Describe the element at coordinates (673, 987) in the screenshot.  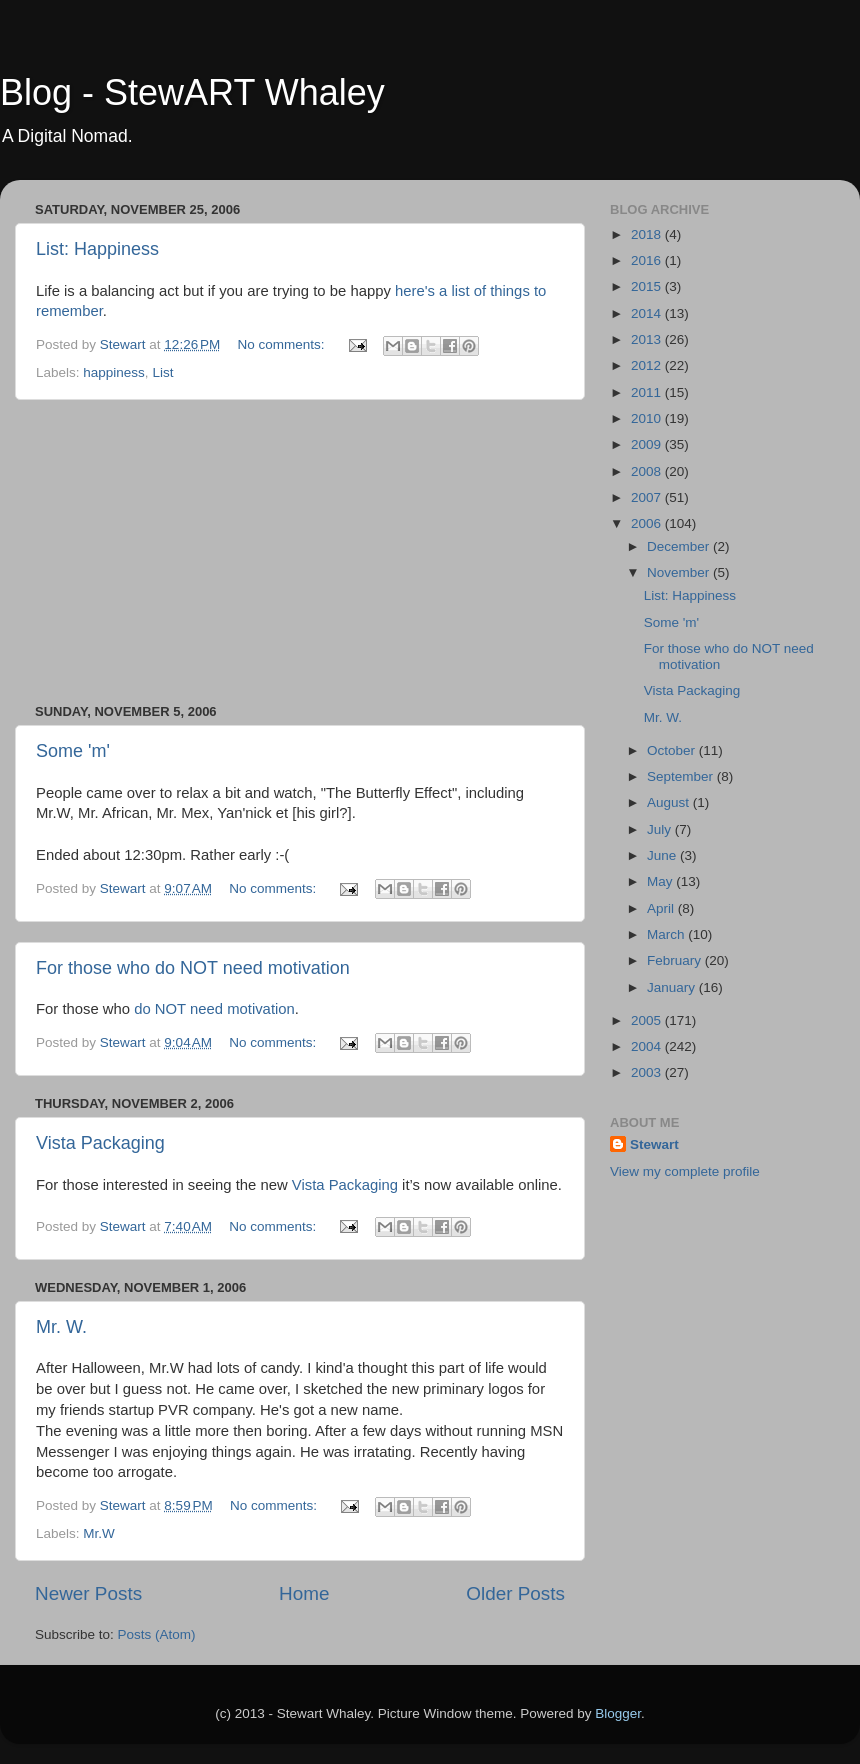
I see `January` at that location.